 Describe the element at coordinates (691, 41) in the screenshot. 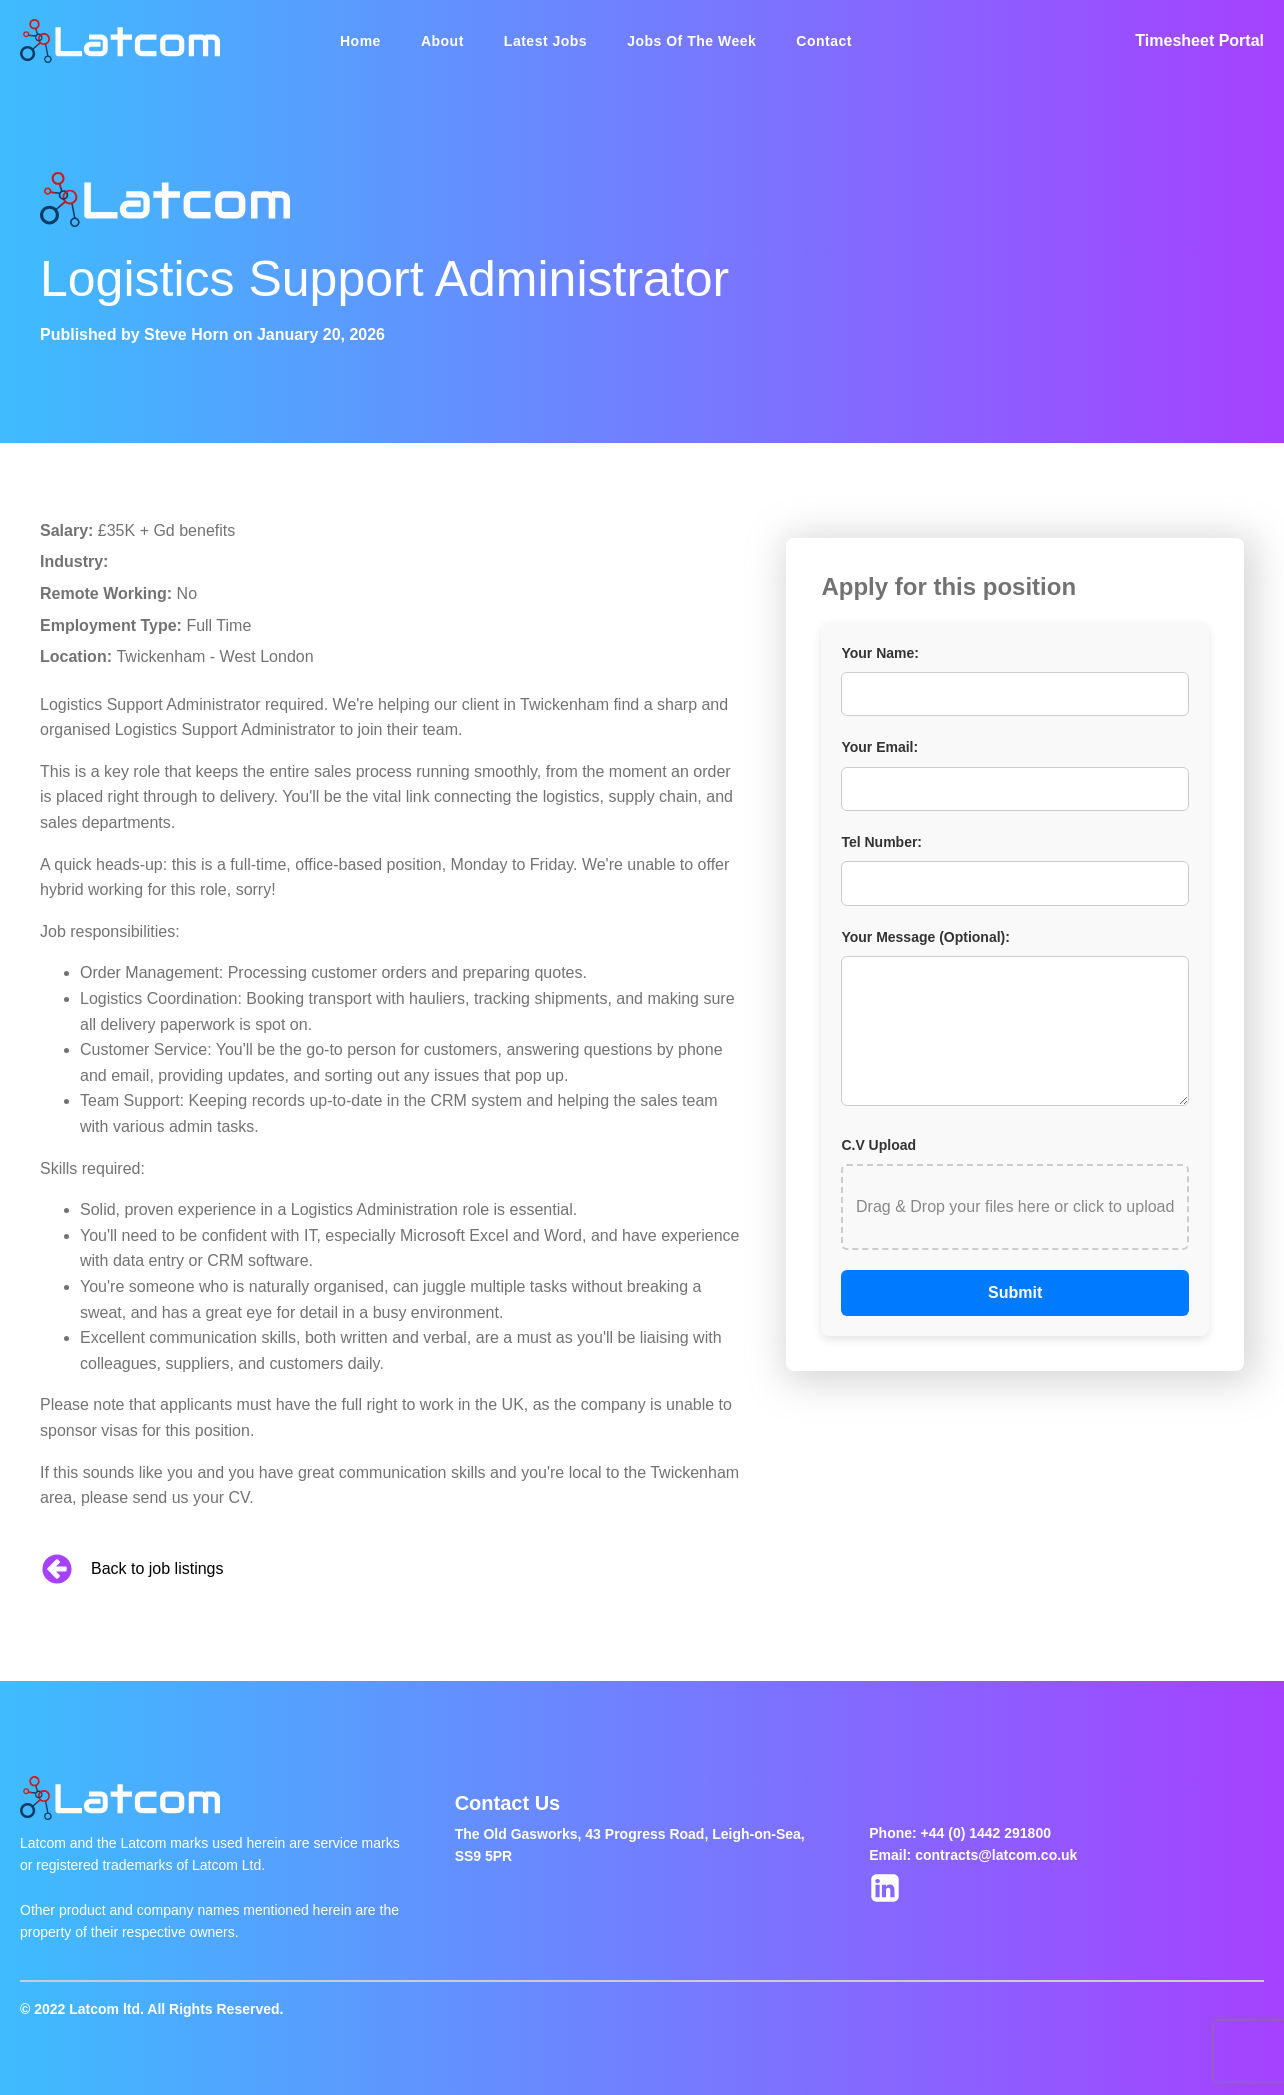

I see `Jobs Of The Week` at that location.